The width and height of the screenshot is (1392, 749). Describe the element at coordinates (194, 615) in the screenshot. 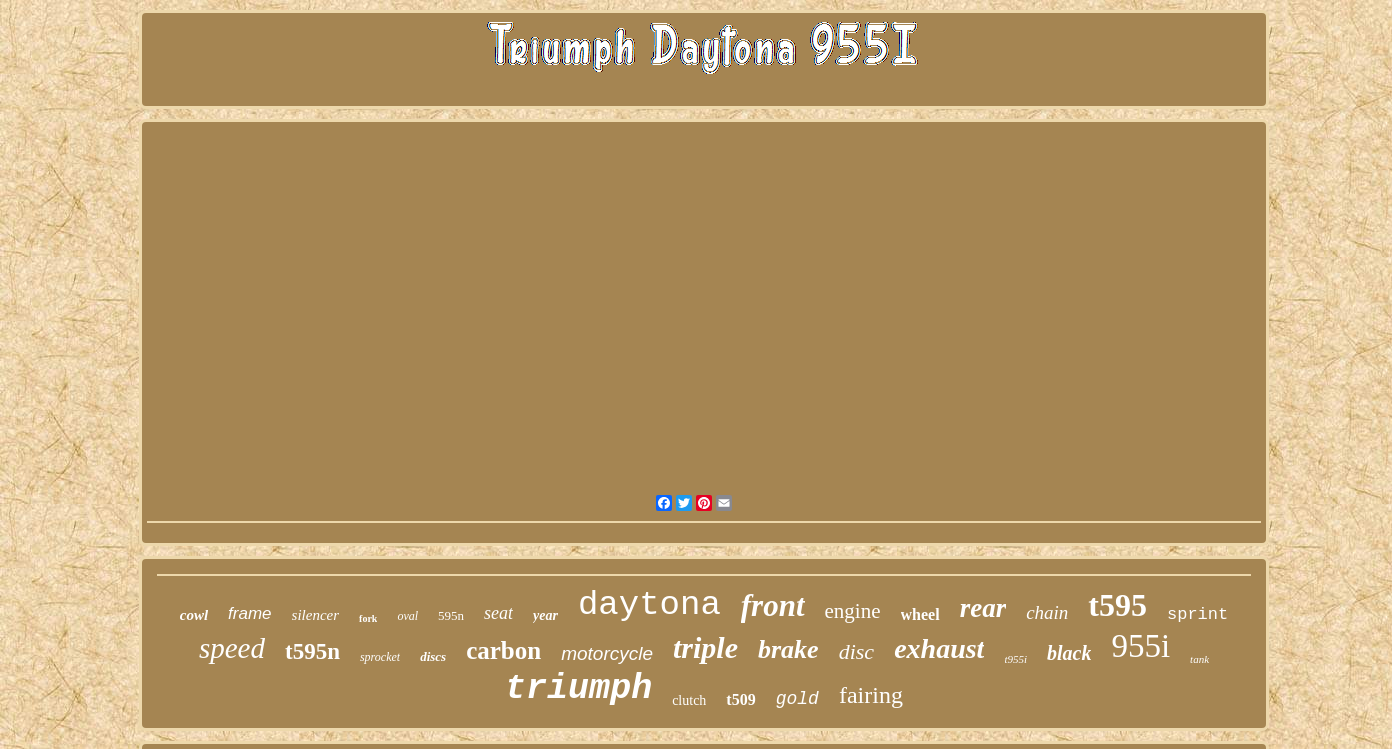

I see `cowl` at that location.